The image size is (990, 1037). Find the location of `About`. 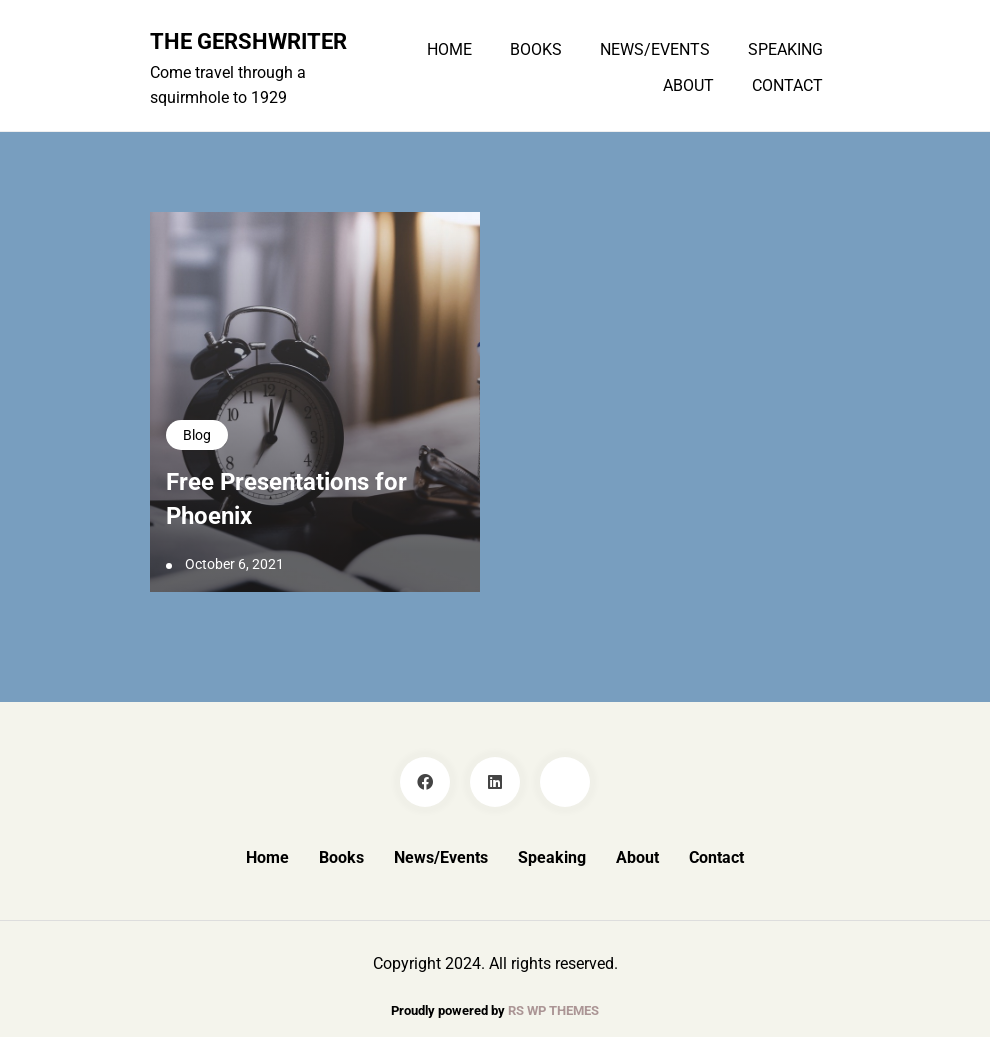

About is located at coordinates (688, 86).